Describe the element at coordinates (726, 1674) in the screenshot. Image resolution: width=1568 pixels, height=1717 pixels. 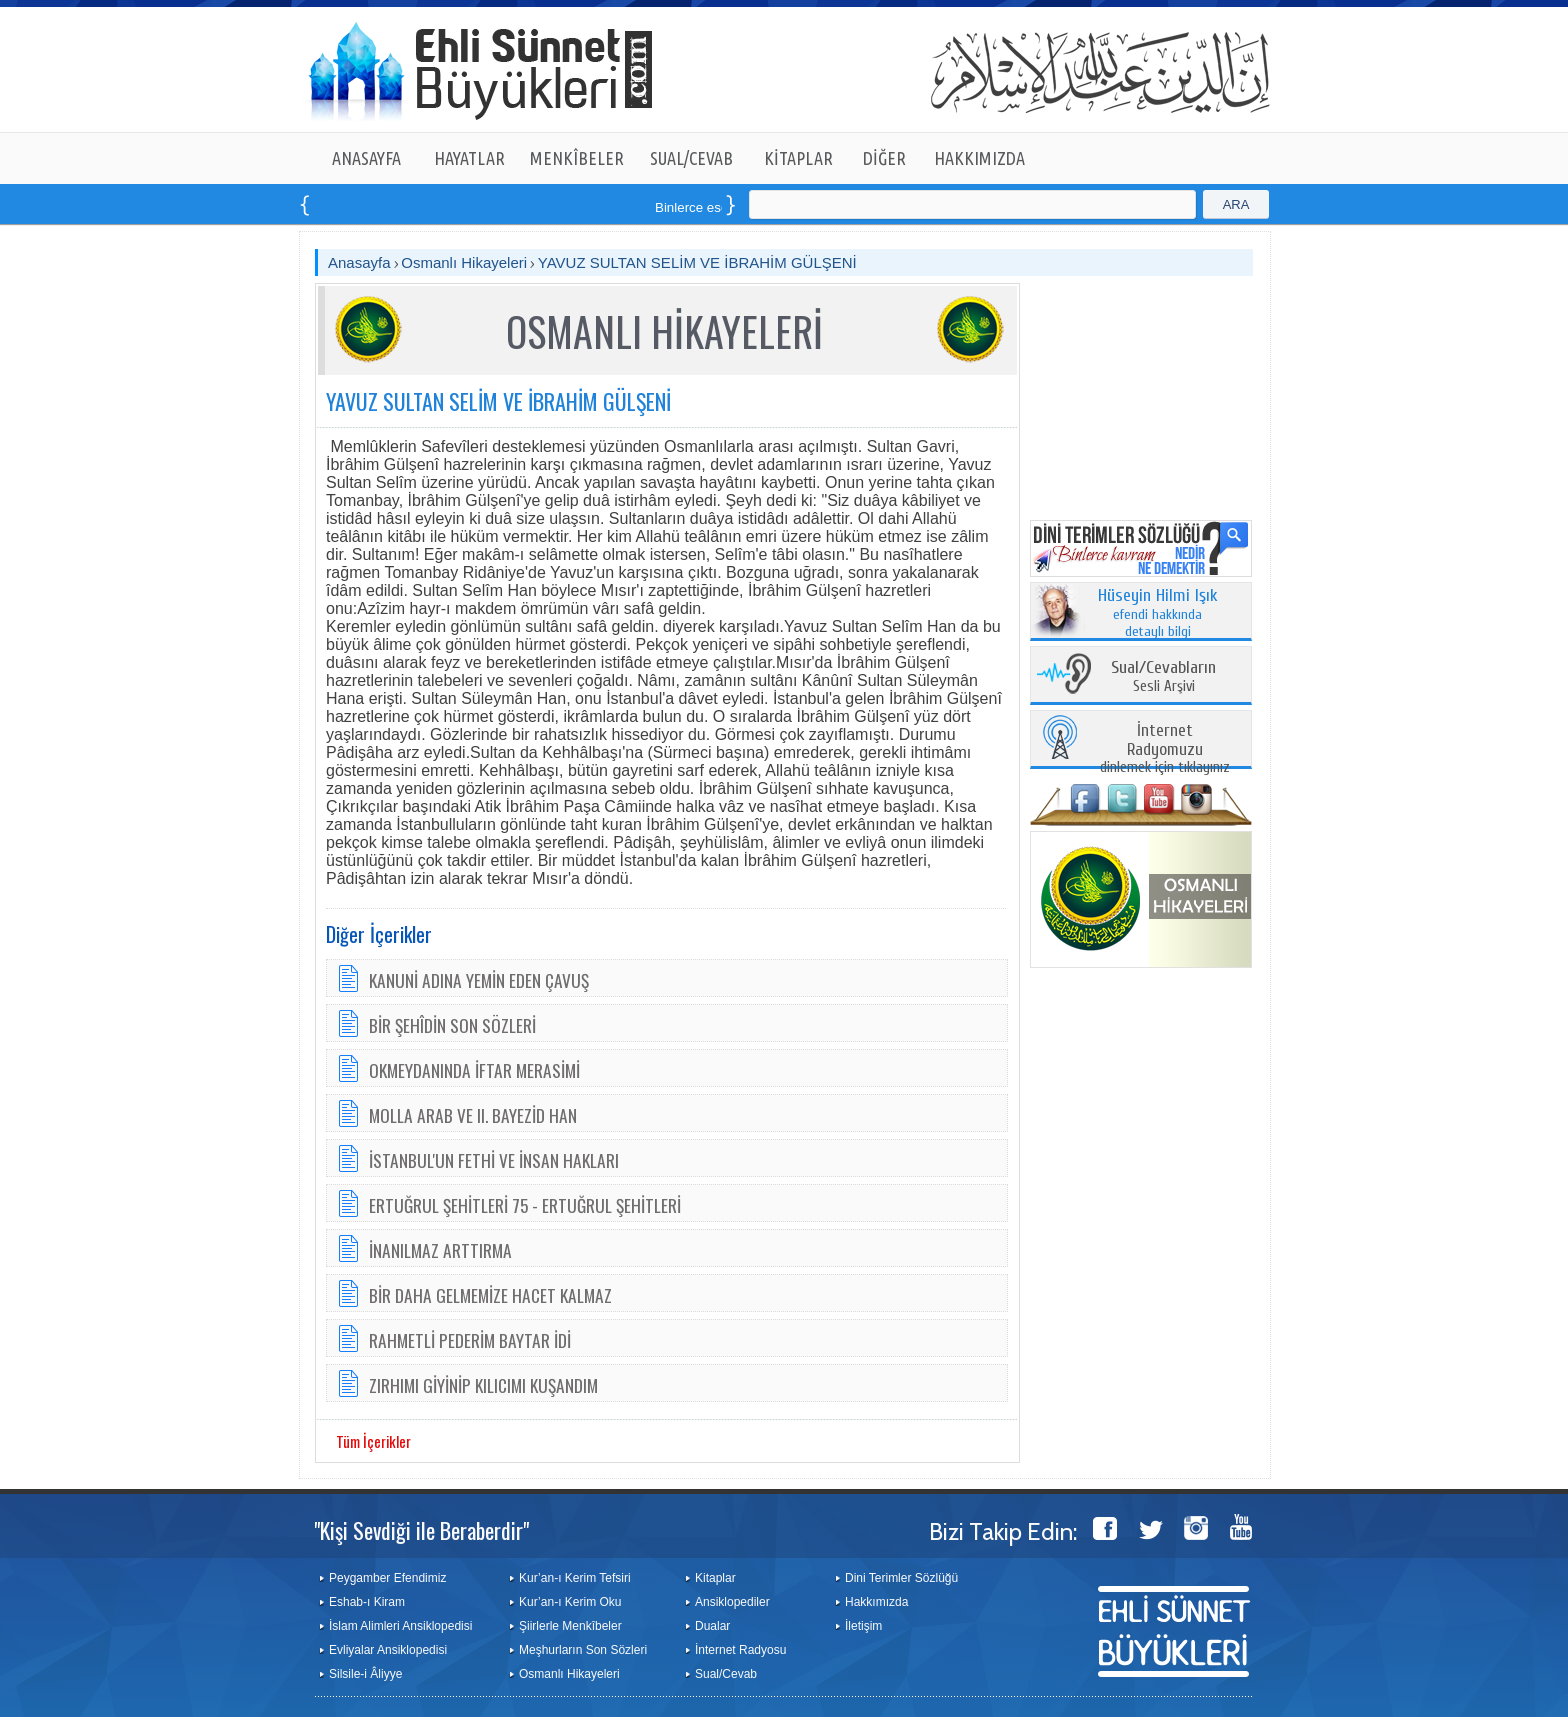
I see `Sual/Cevab` at that location.